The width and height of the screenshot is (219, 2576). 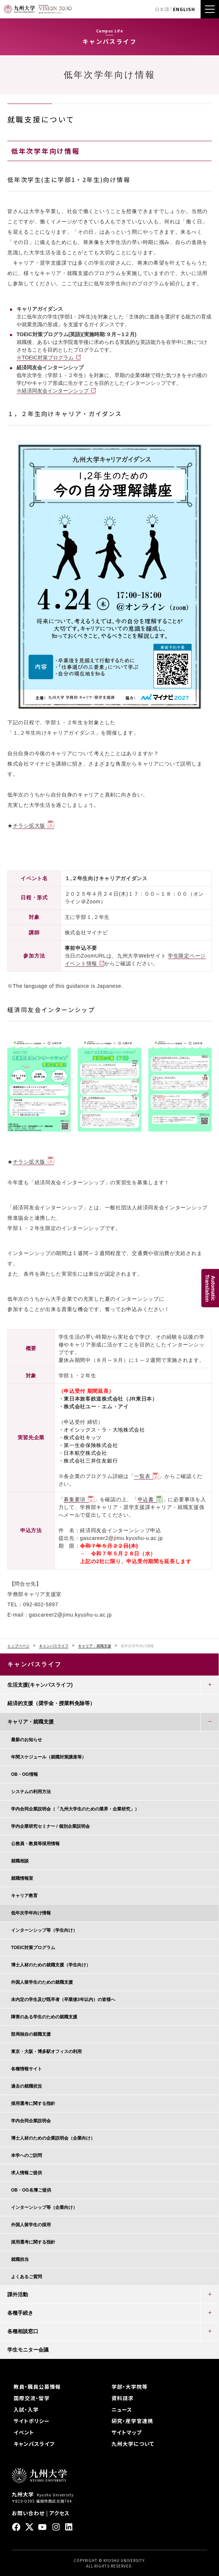 I want to click on インターンシップ等（企業向け）, so click(x=44, y=2207).